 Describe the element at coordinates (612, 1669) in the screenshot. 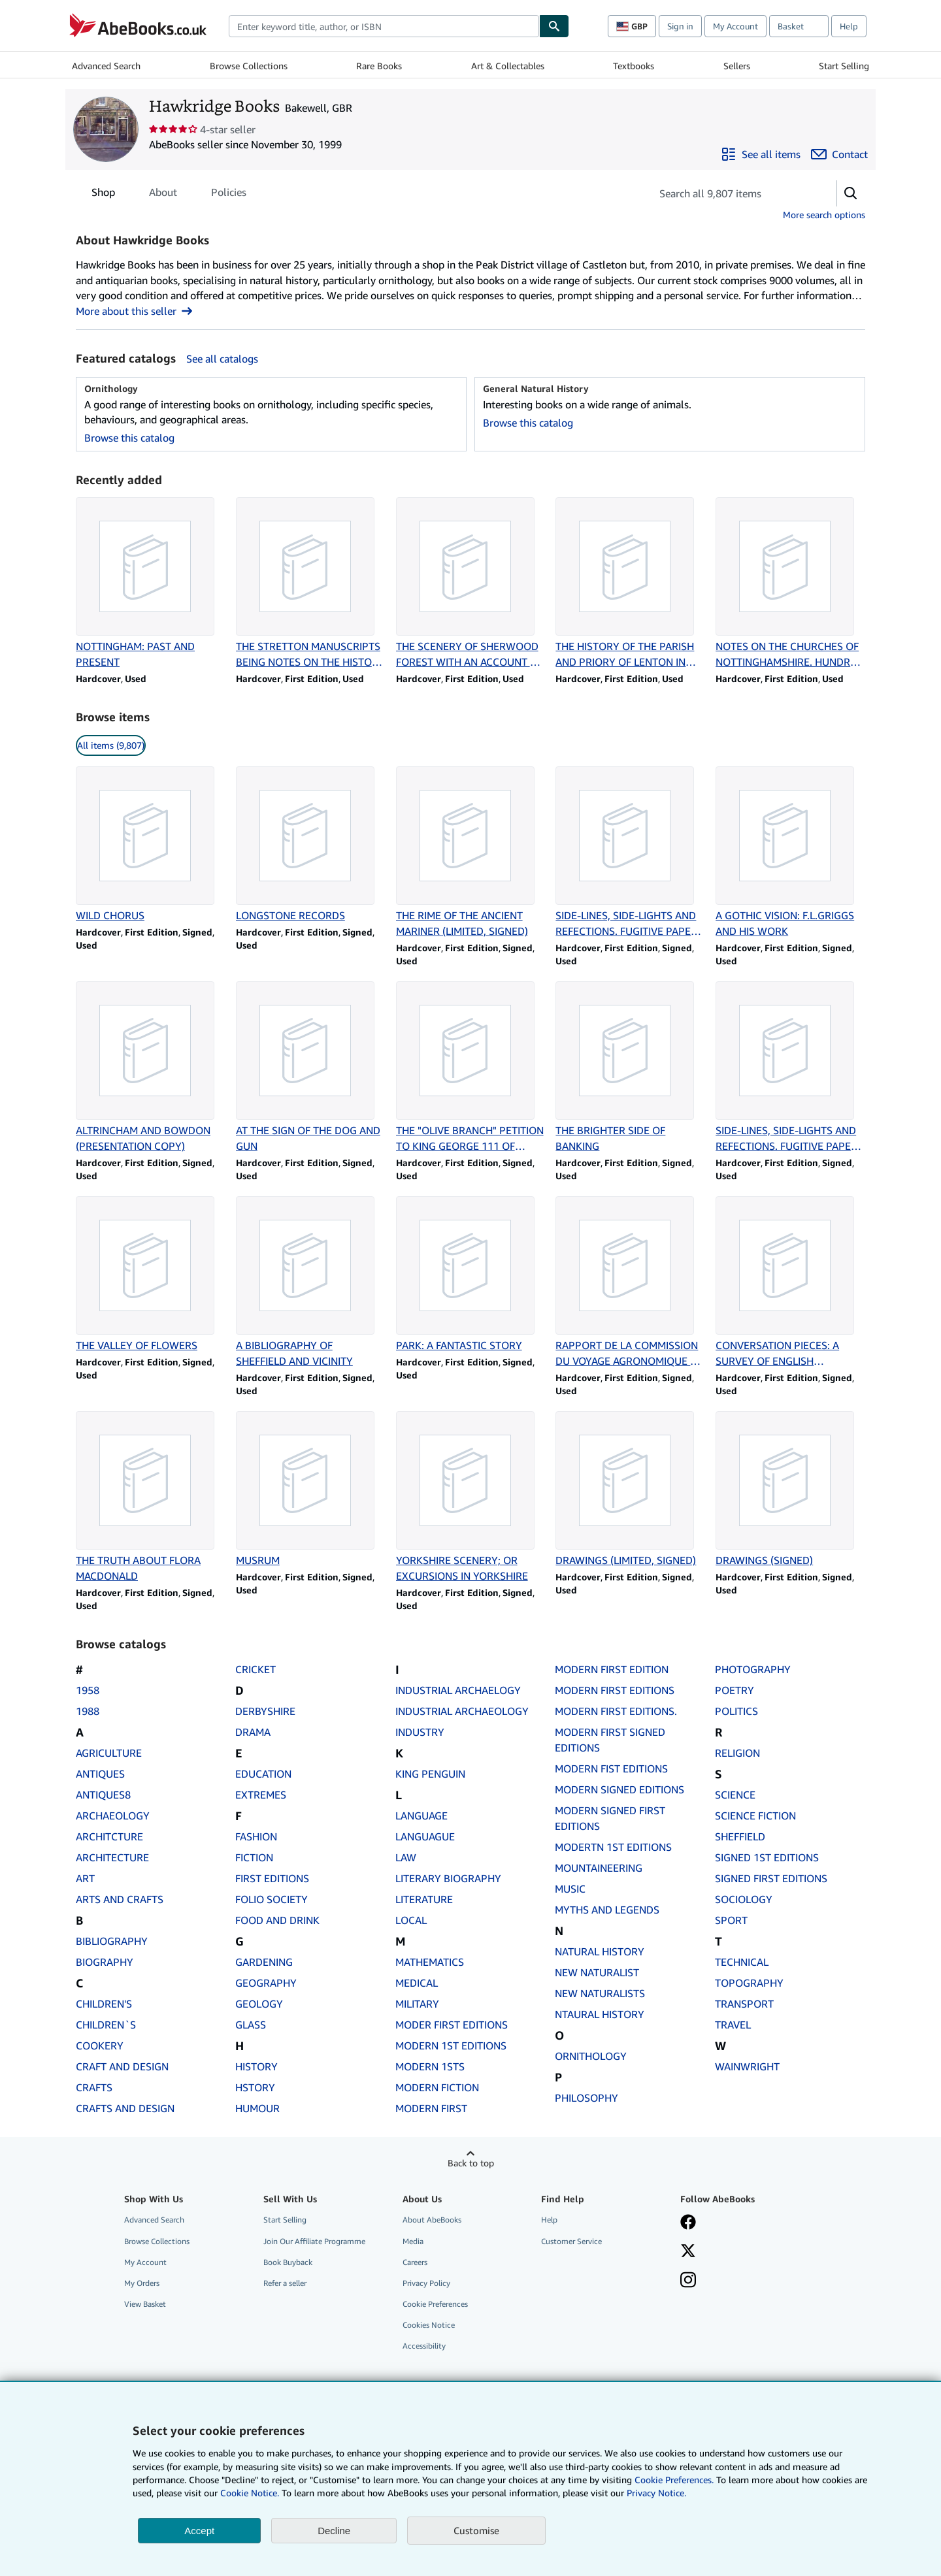

I see `MODERN FIRST EDITION` at that location.